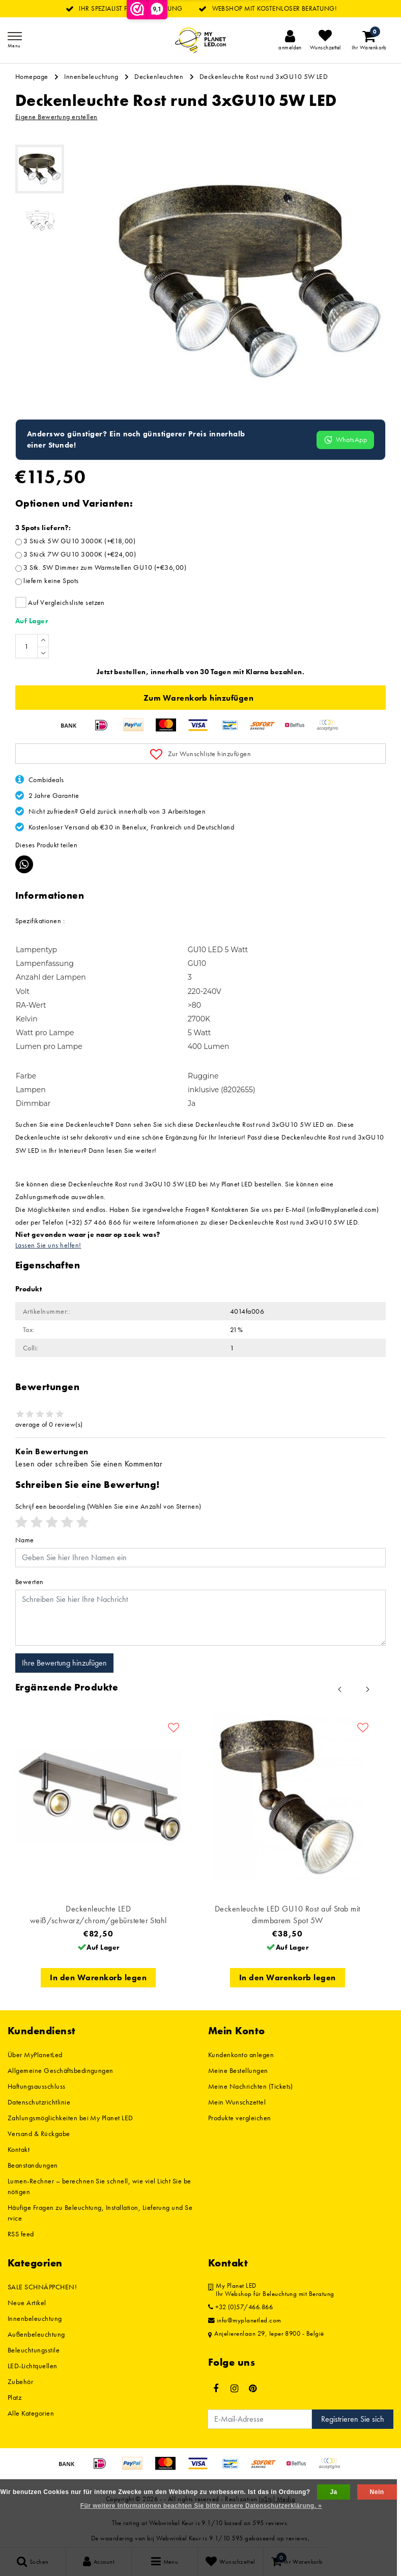 The width and height of the screenshot is (401, 2576). What do you see at coordinates (36, 2334) in the screenshot?
I see `Außenbeleuchtung` at bounding box center [36, 2334].